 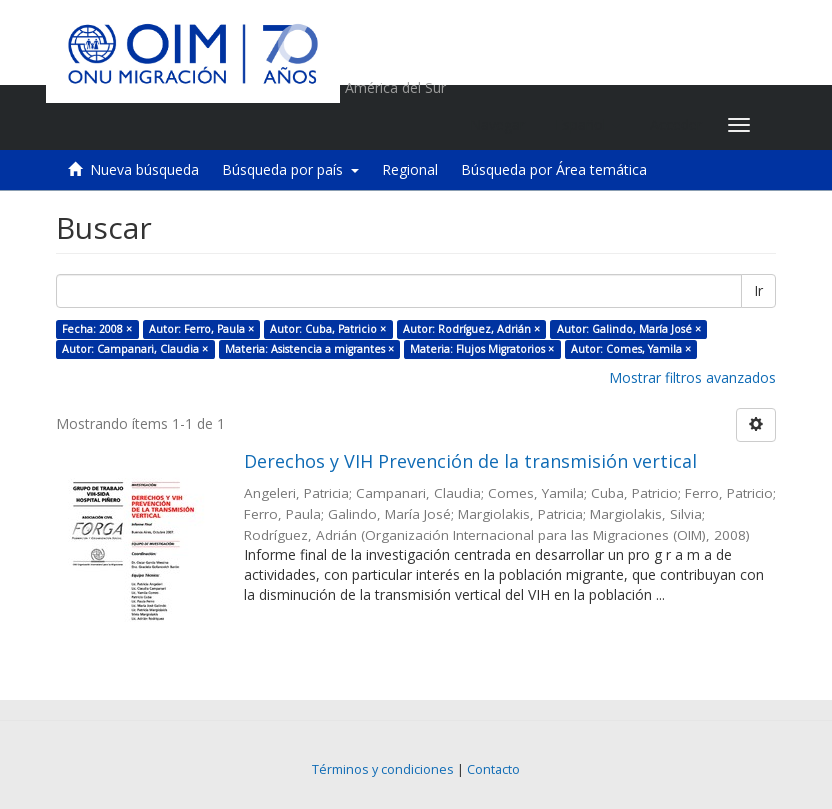 I want to click on Contacto, so click(x=493, y=769).